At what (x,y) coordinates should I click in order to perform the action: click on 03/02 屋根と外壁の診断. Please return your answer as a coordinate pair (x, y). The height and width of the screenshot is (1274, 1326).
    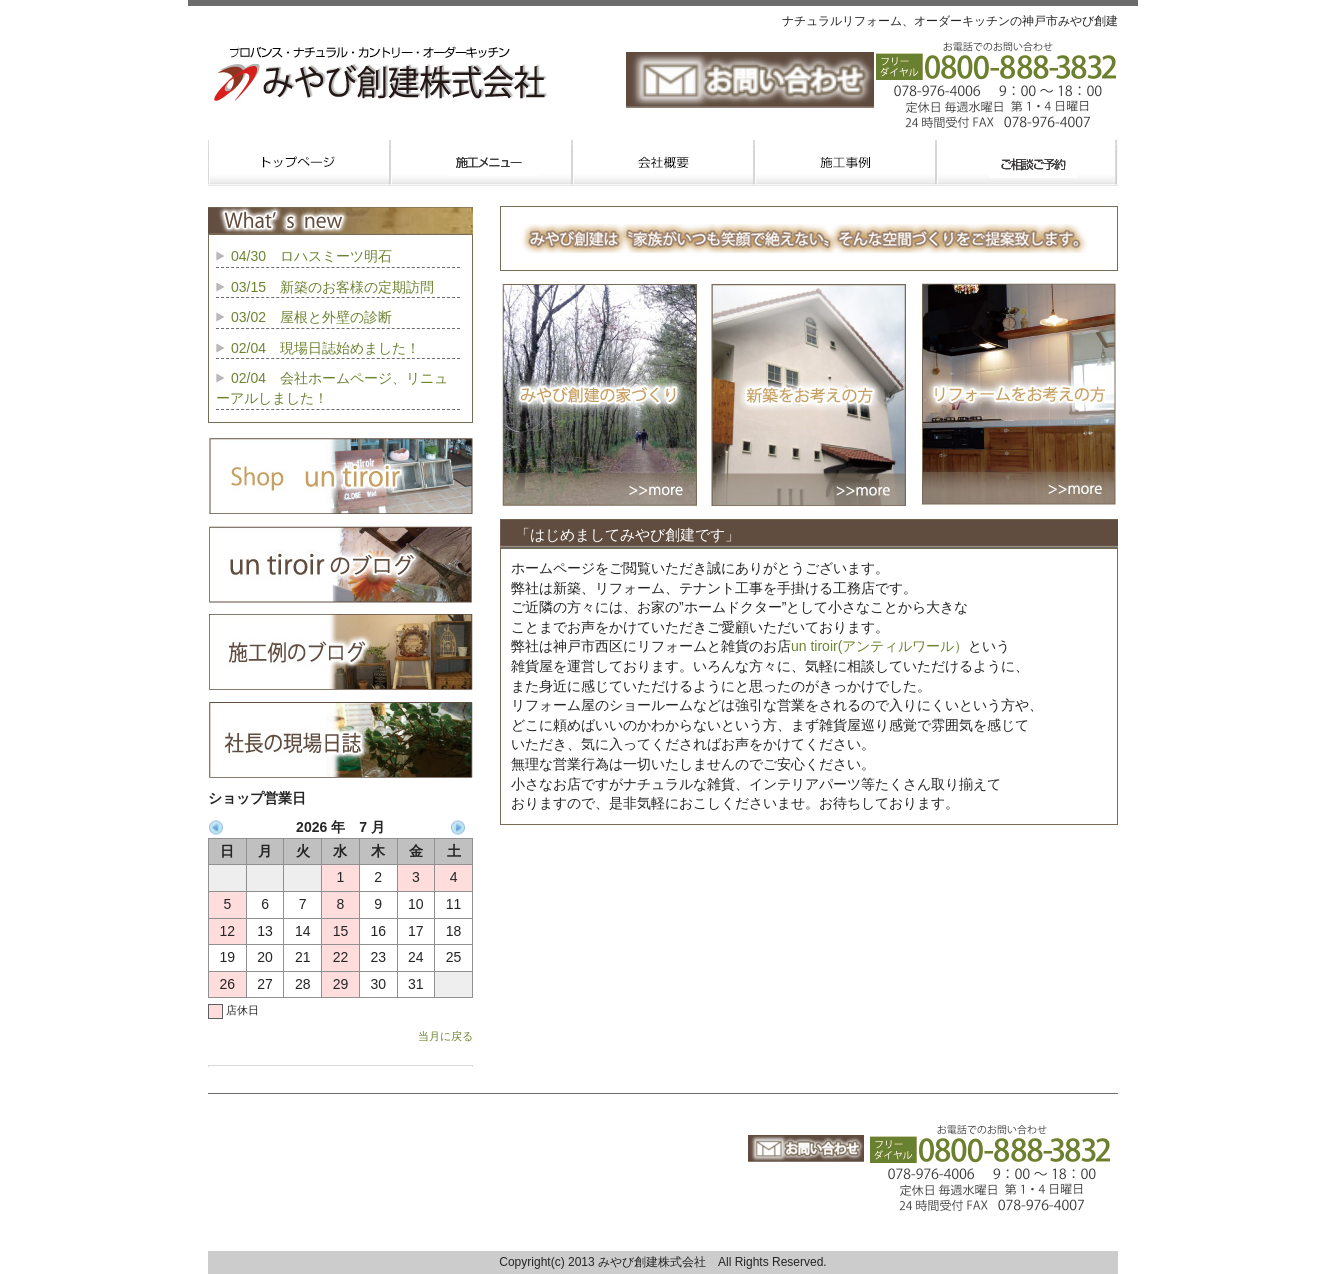
    Looking at the image, I should click on (311, 317).